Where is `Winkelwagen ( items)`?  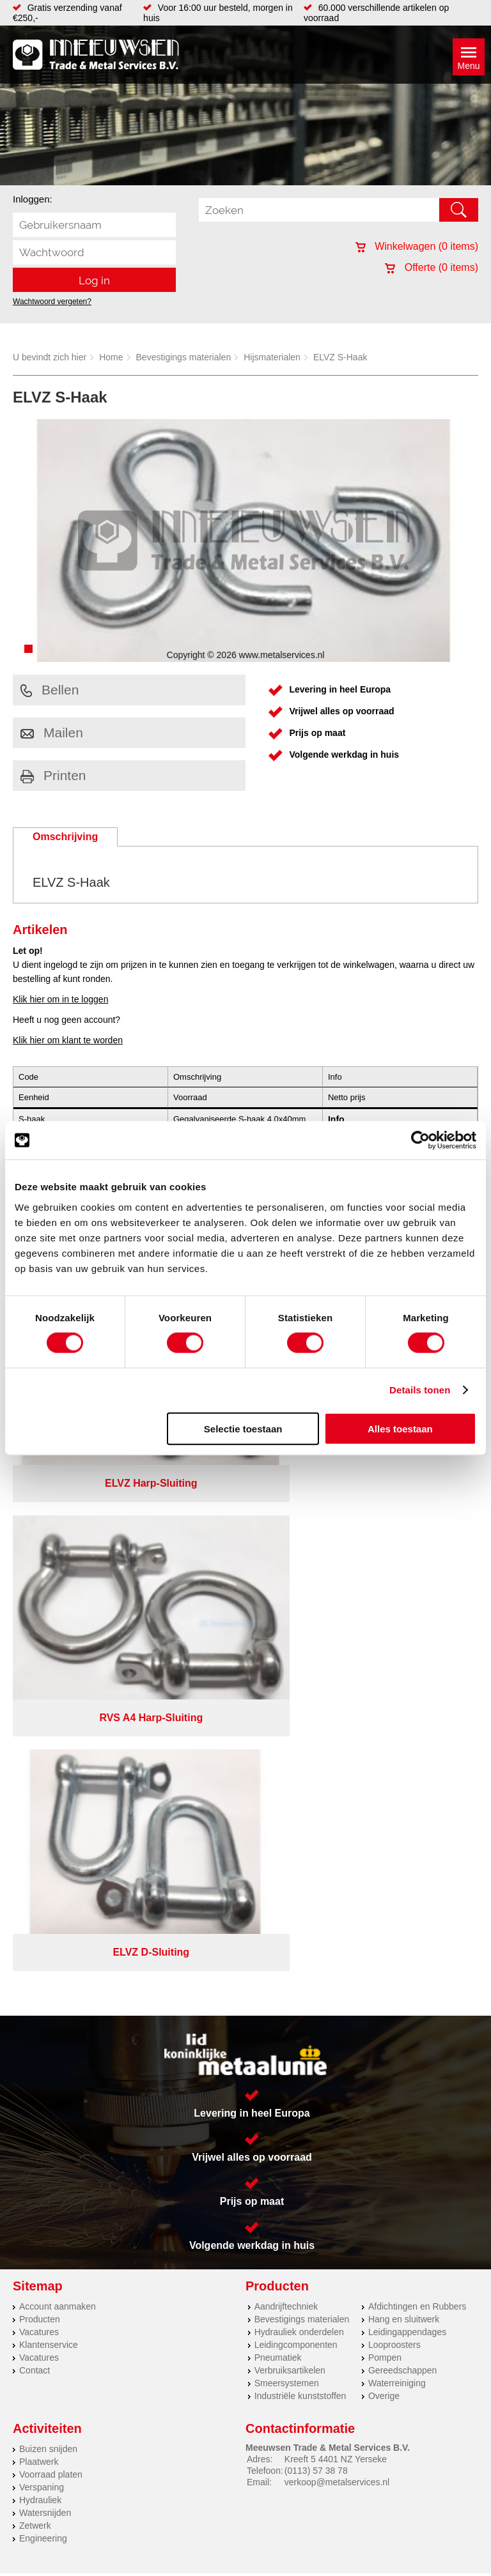 Winkelwagen ( items) is located at coordinates (416, 246).